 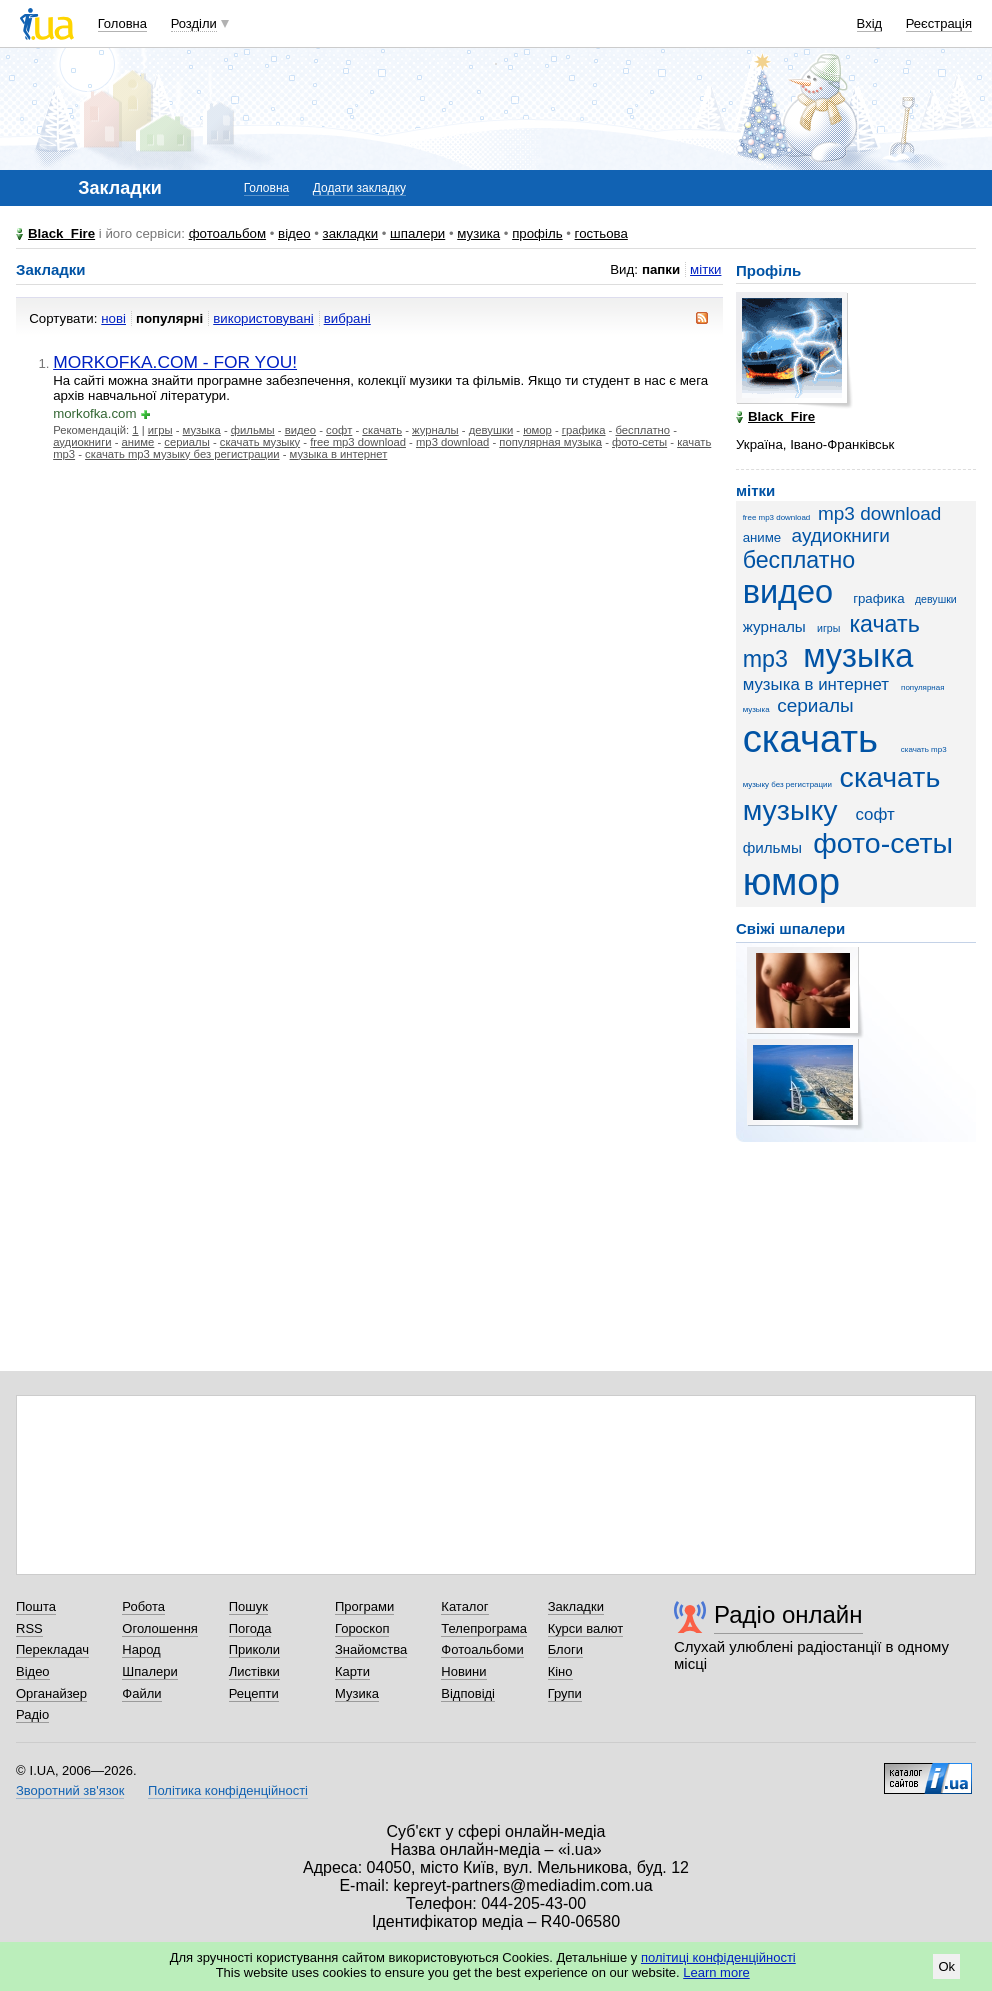 What do you see at coordinates (254, 1693) in the screenshot?
I see `Рецепти` at bounding box center [254, 1693].